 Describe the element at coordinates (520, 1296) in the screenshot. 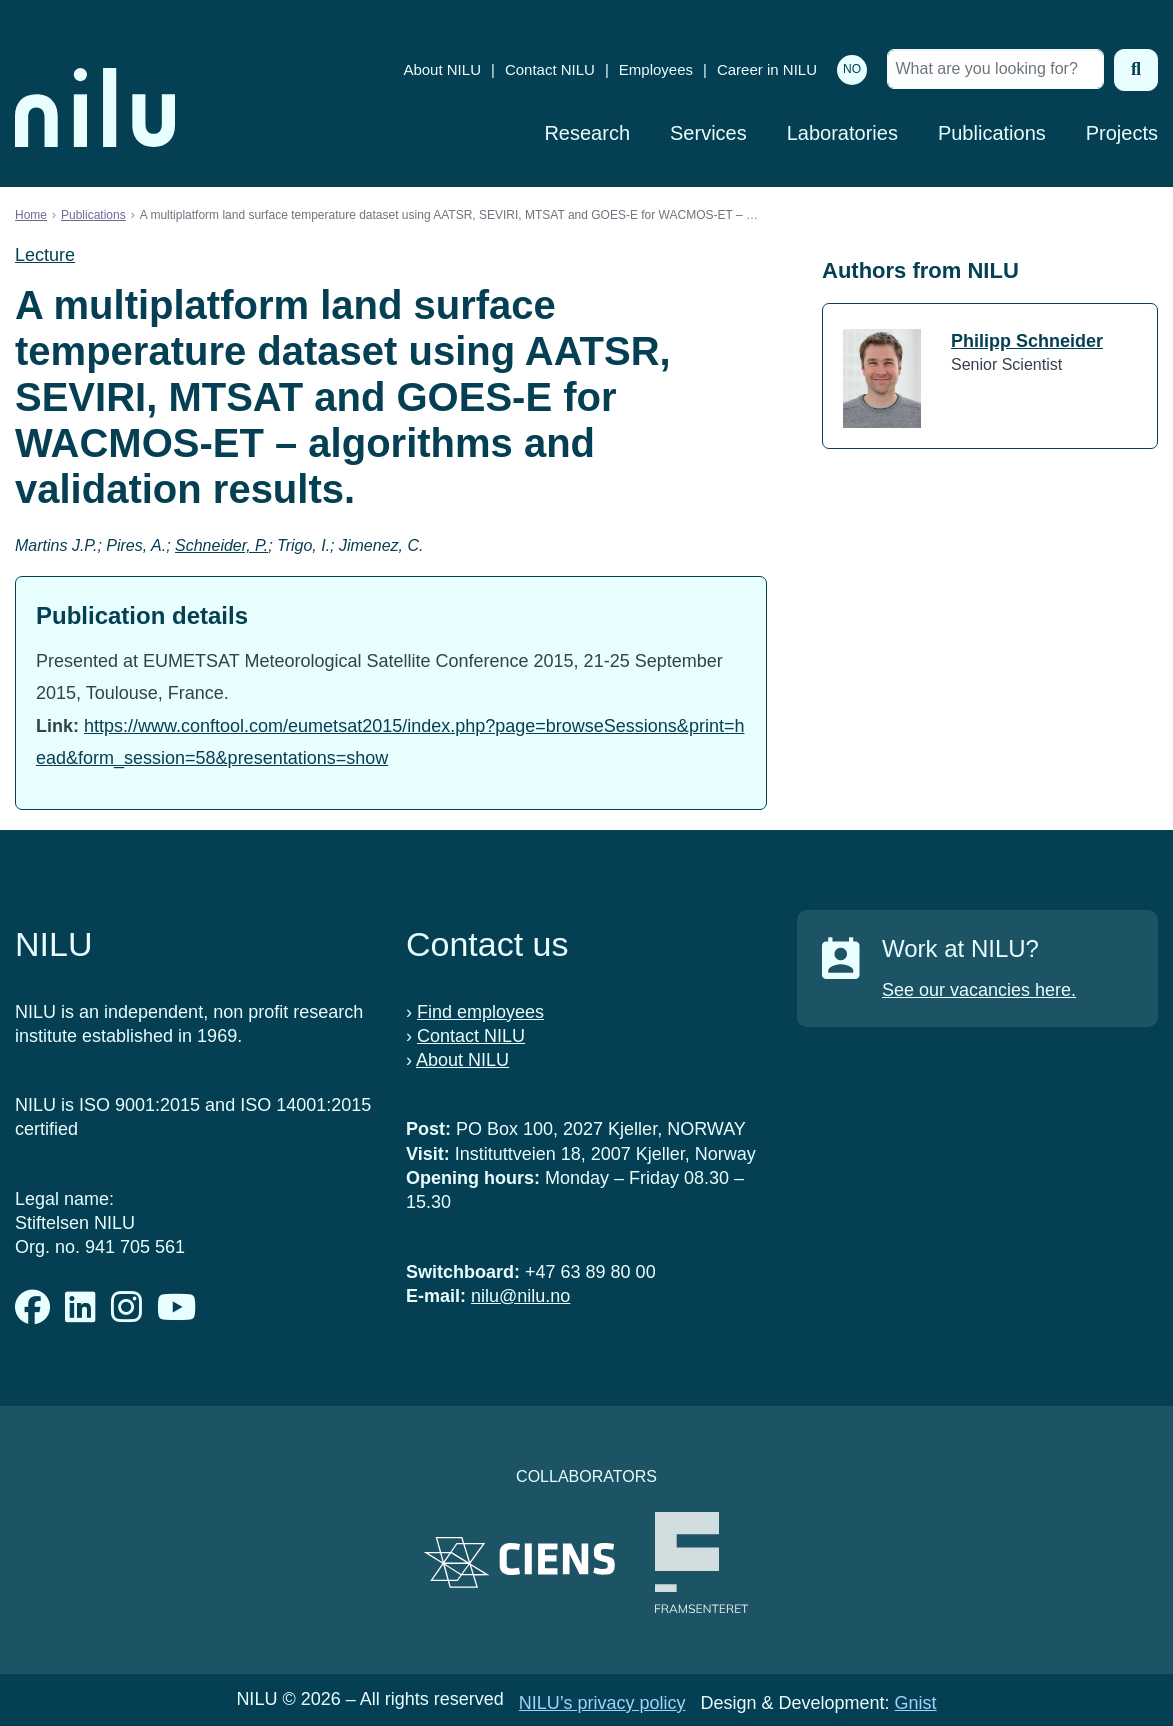

I see `nilu@nilu.no` at that location.